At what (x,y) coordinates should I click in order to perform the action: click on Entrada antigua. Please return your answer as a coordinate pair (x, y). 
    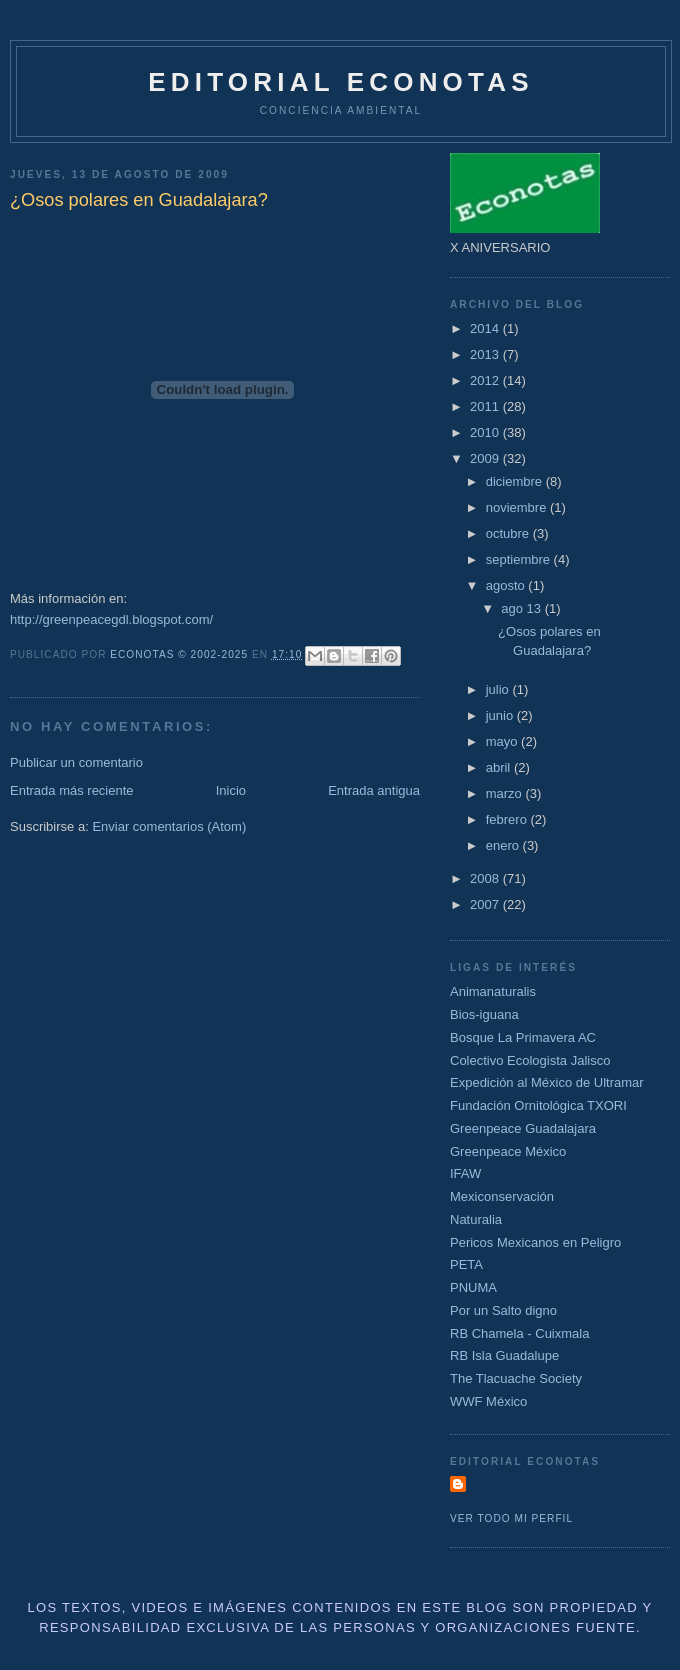
    Looking at the image, I should click on (374, 790).